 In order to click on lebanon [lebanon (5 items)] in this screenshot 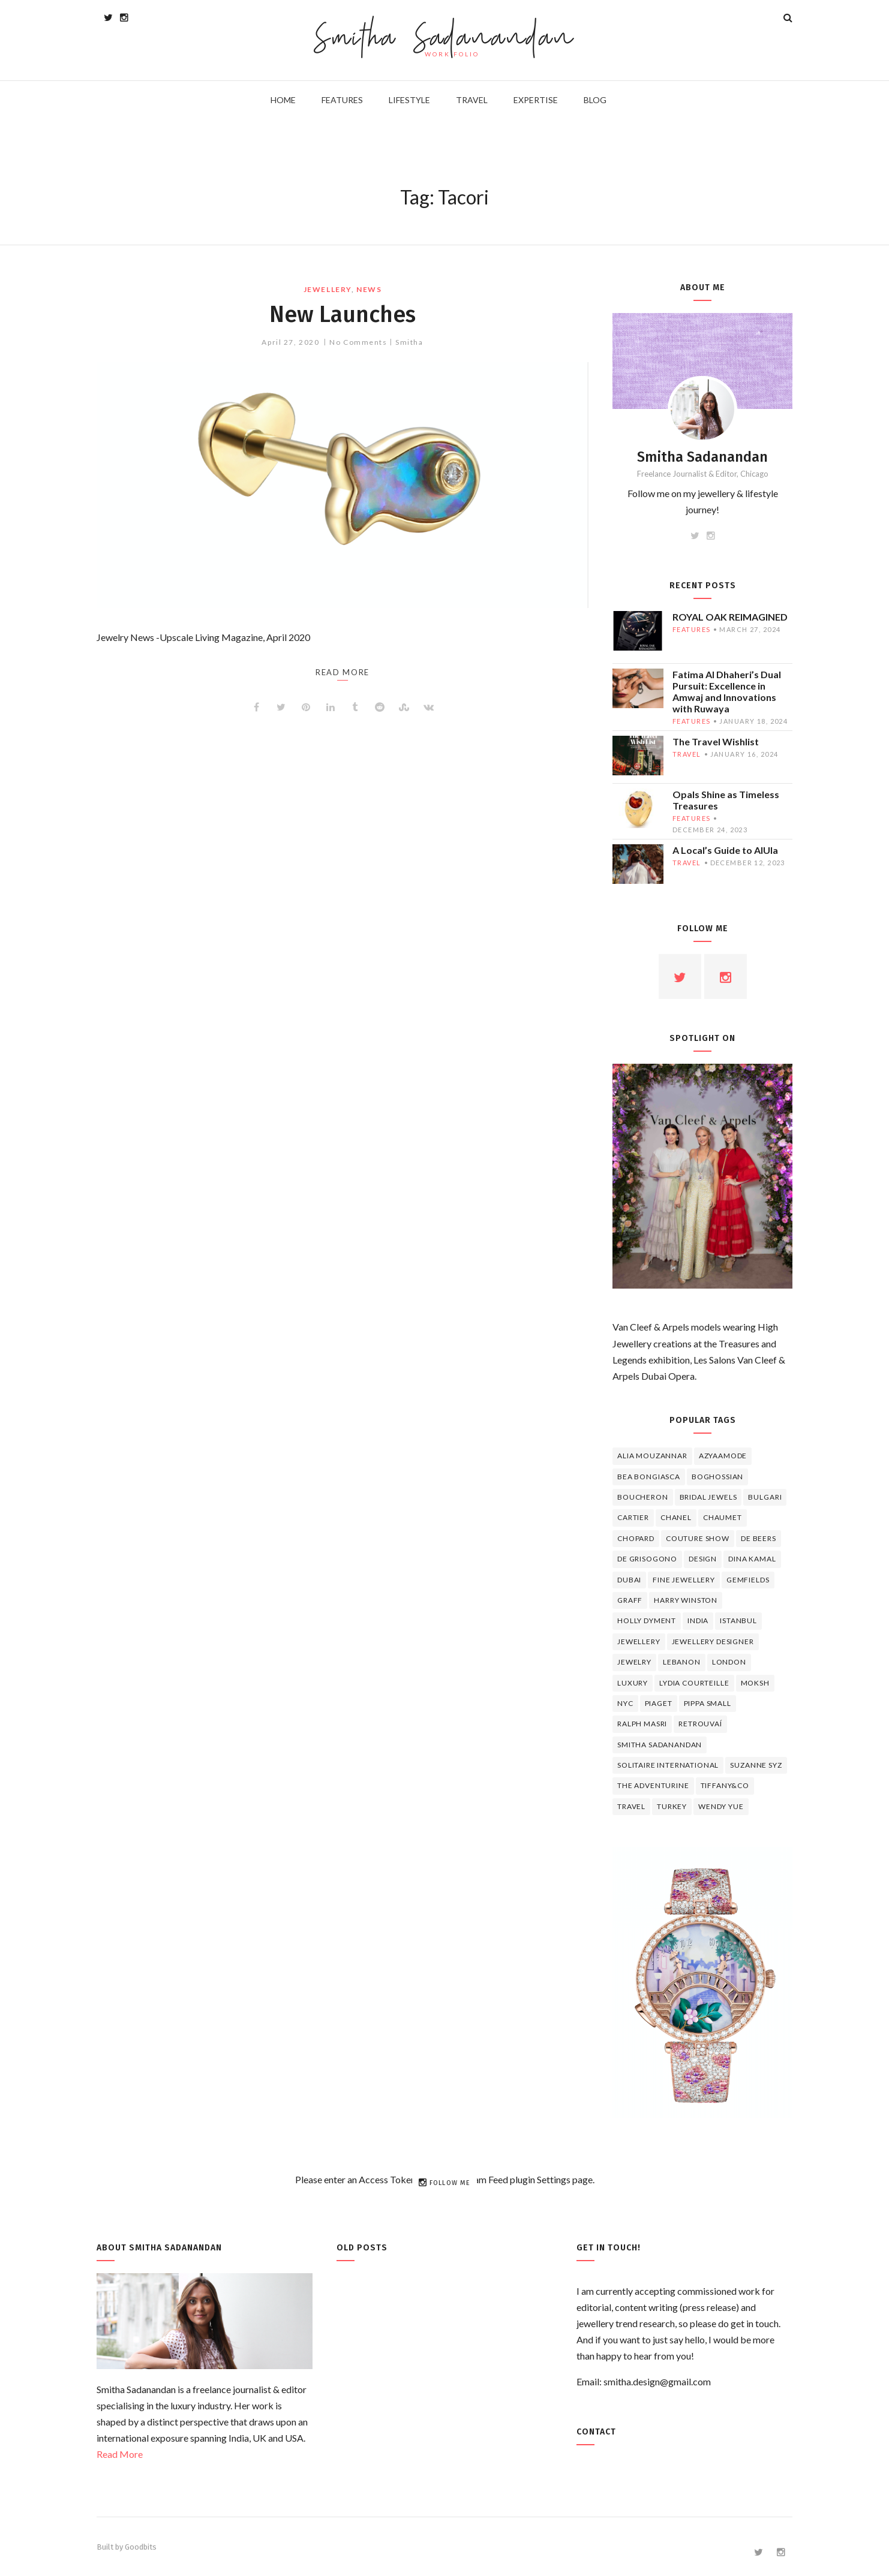, I will do `click(682, 1661)`.